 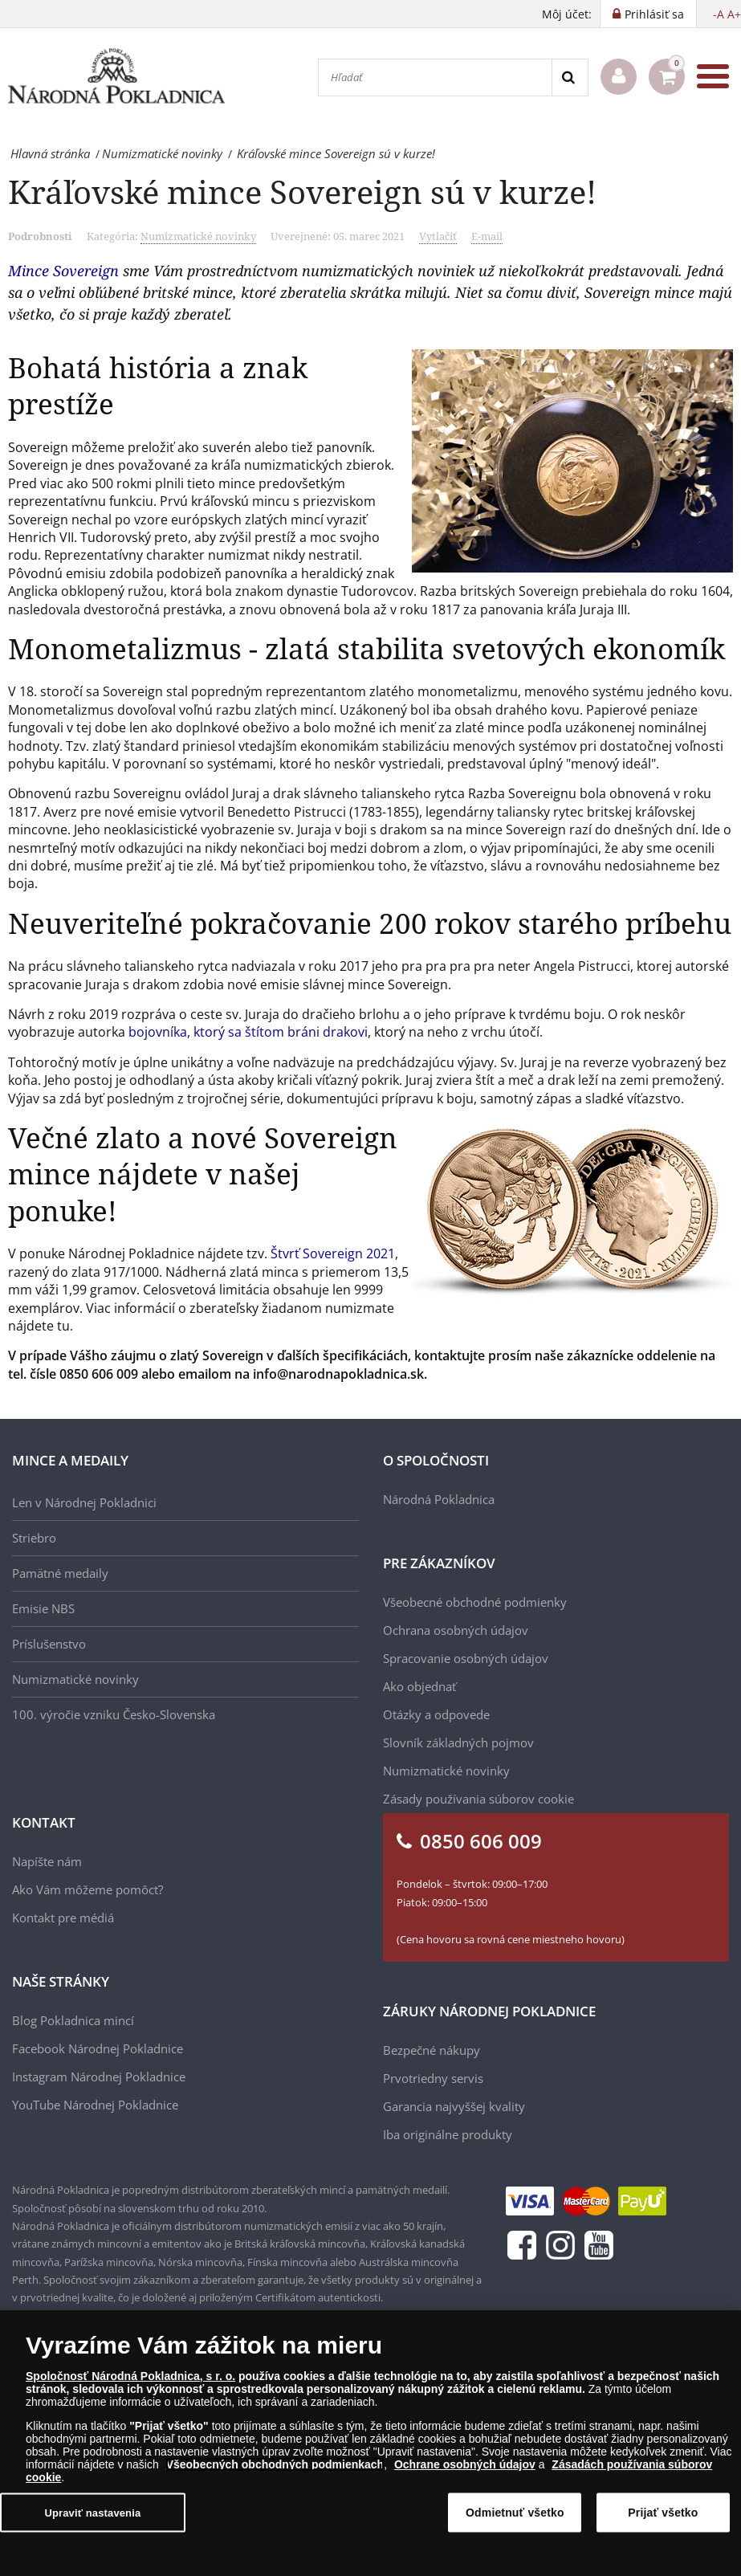 What do you see at coordinates (454, 2106) in the screenshot?
I see `Garancia najvyššej kvality` at bounding box center [454, 2106].